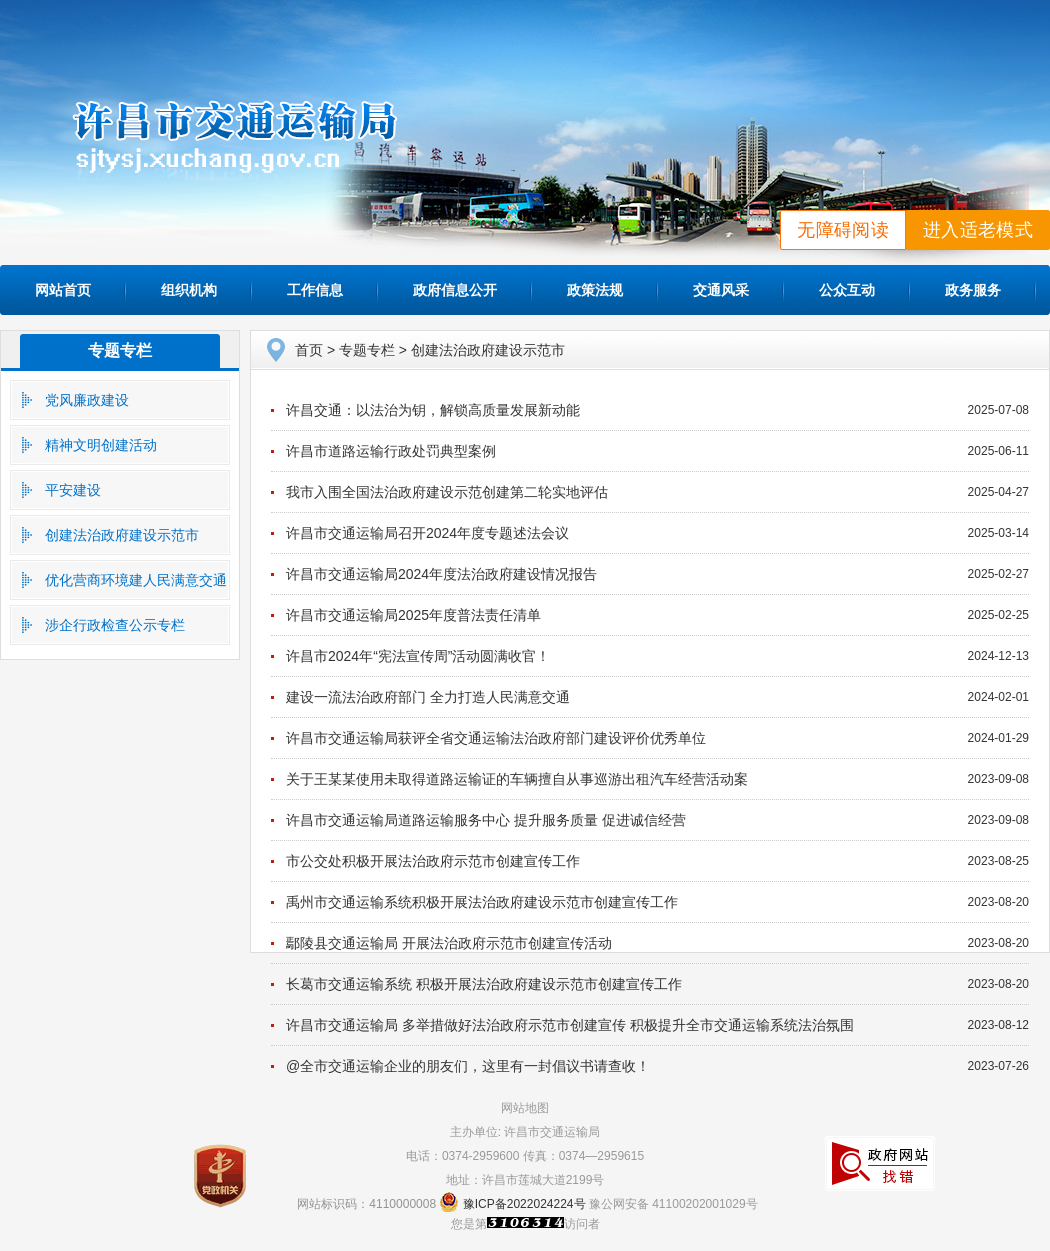 This screenshot has width=1050, height=1251. What do you see at coordinates (122, 535) in the screenshot?
I see `创建法治政府建设示范市` at bounding box center [122, 535].